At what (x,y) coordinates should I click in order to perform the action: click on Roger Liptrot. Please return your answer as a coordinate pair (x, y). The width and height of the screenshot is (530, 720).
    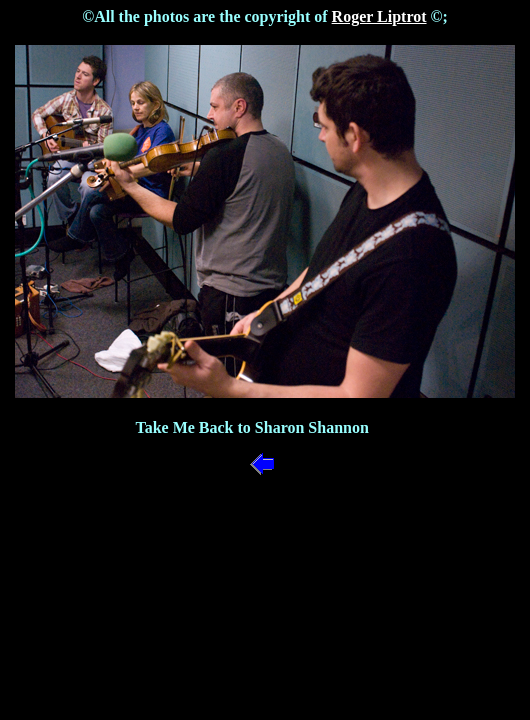
    Looking at the image, I should click on (379, 16).